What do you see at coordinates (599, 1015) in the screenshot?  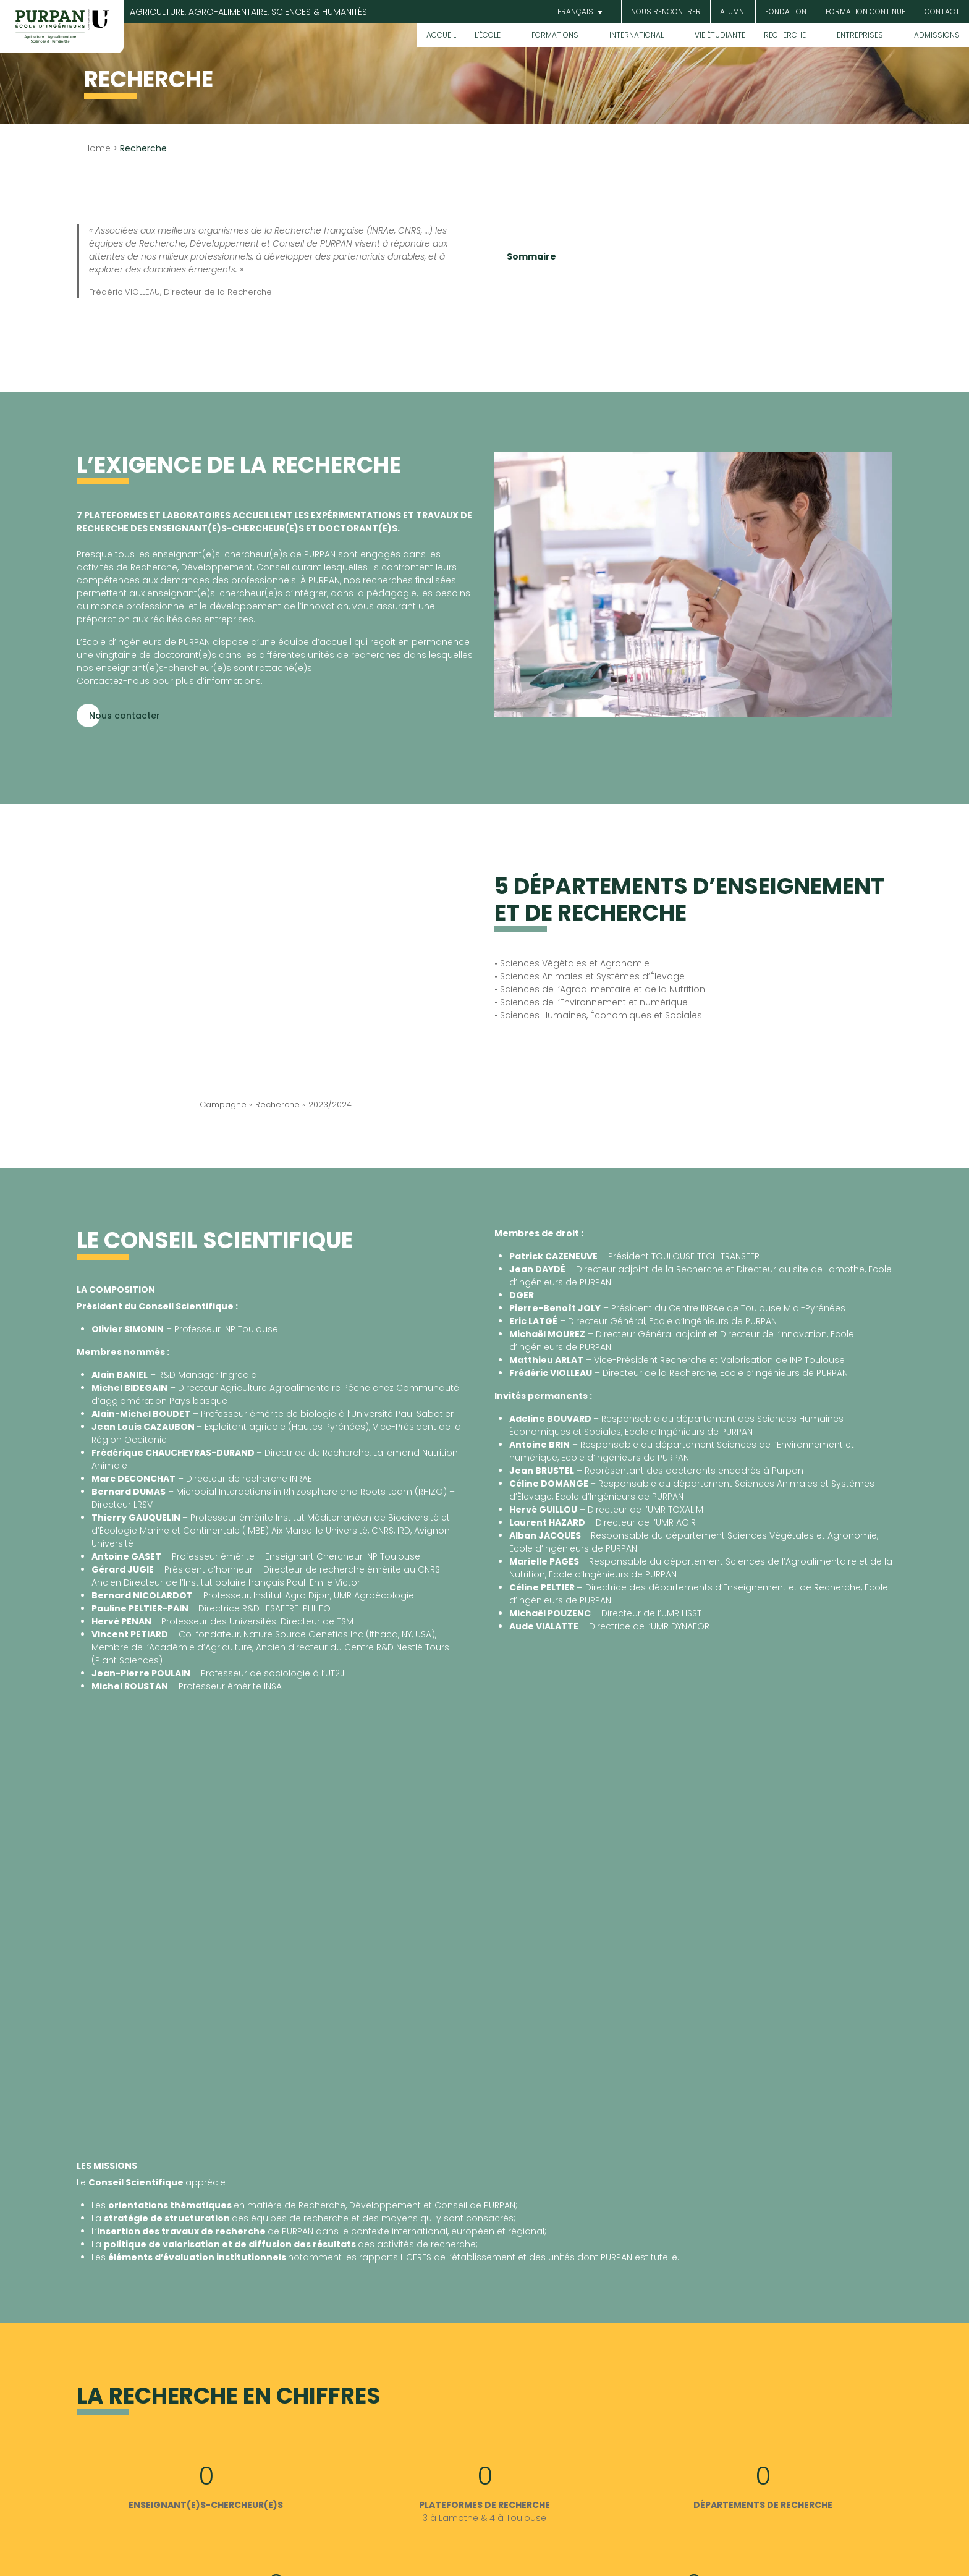 I see `Sciences Humaines, Économiques et Sociales` at bounding box center [599, 1015].